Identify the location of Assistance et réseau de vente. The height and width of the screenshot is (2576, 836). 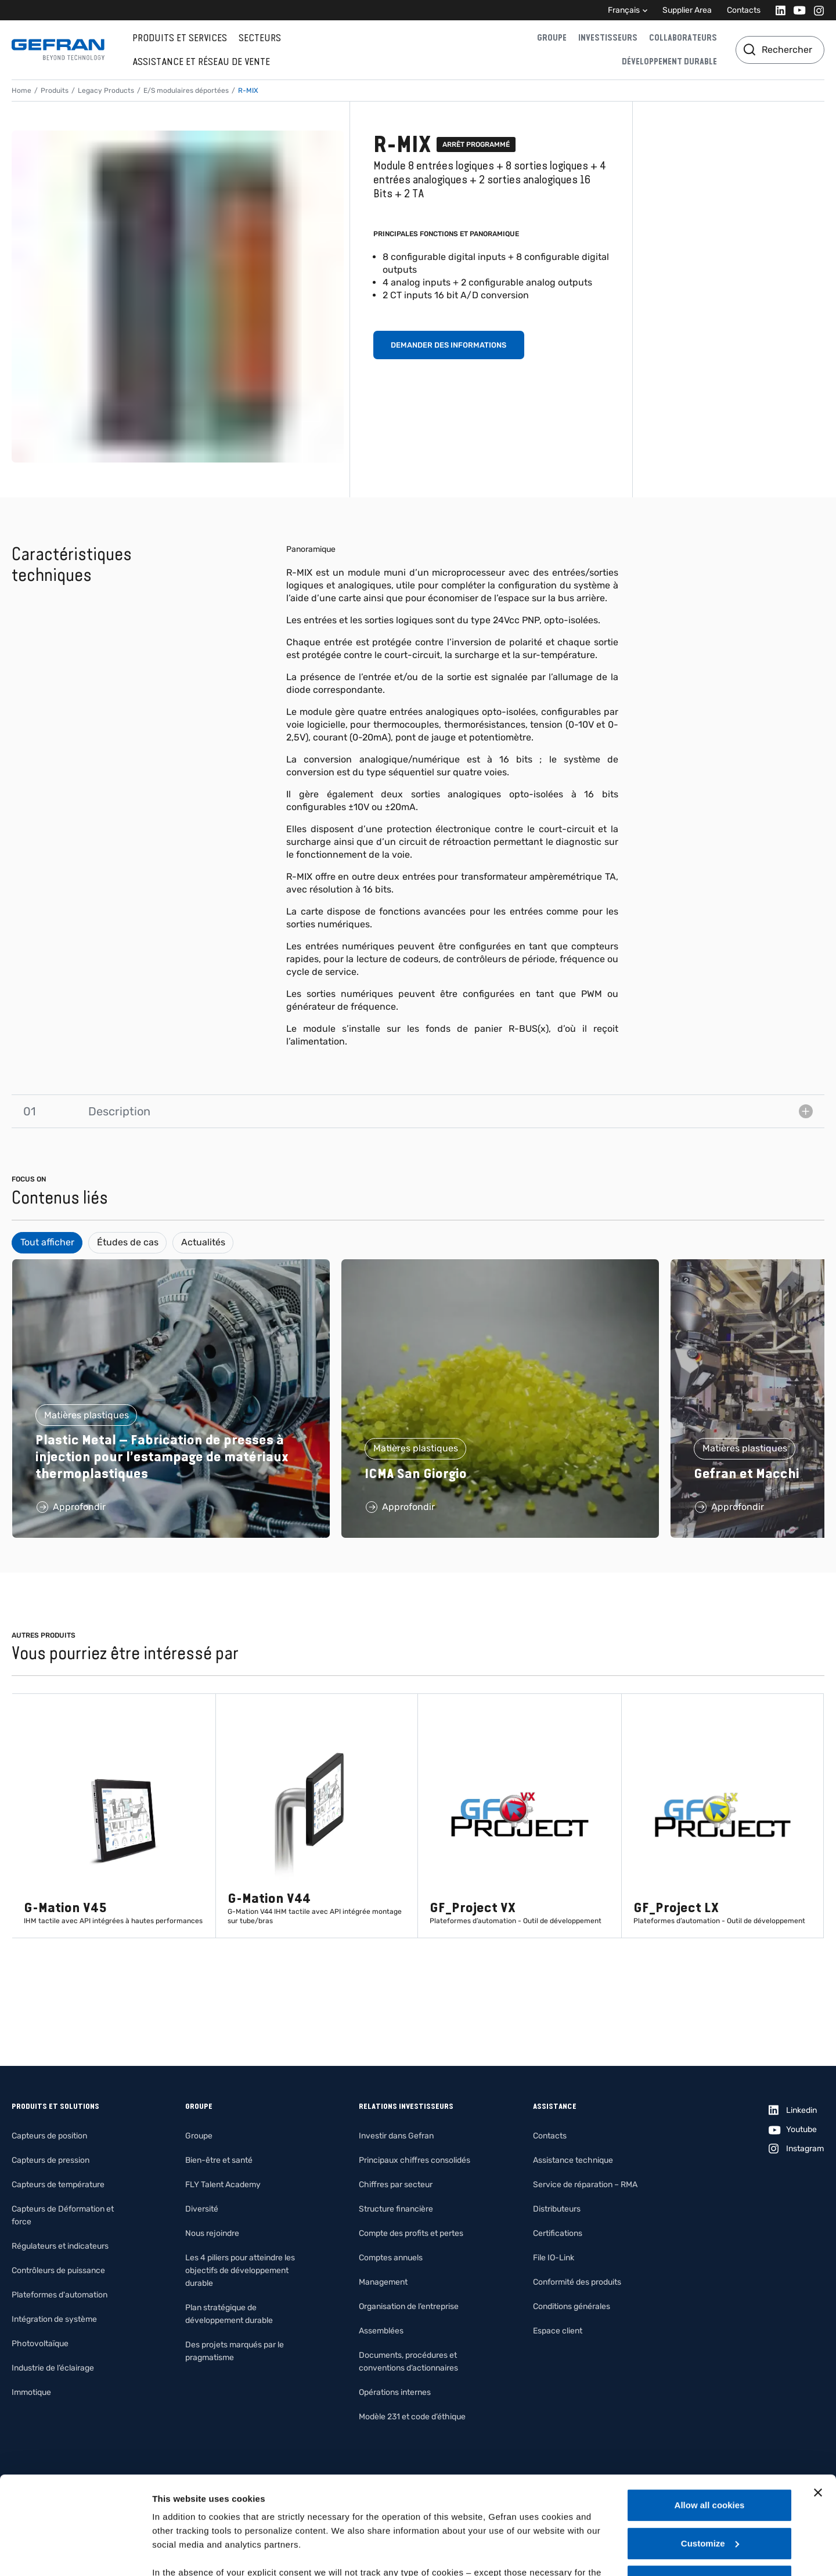
(201, 61).